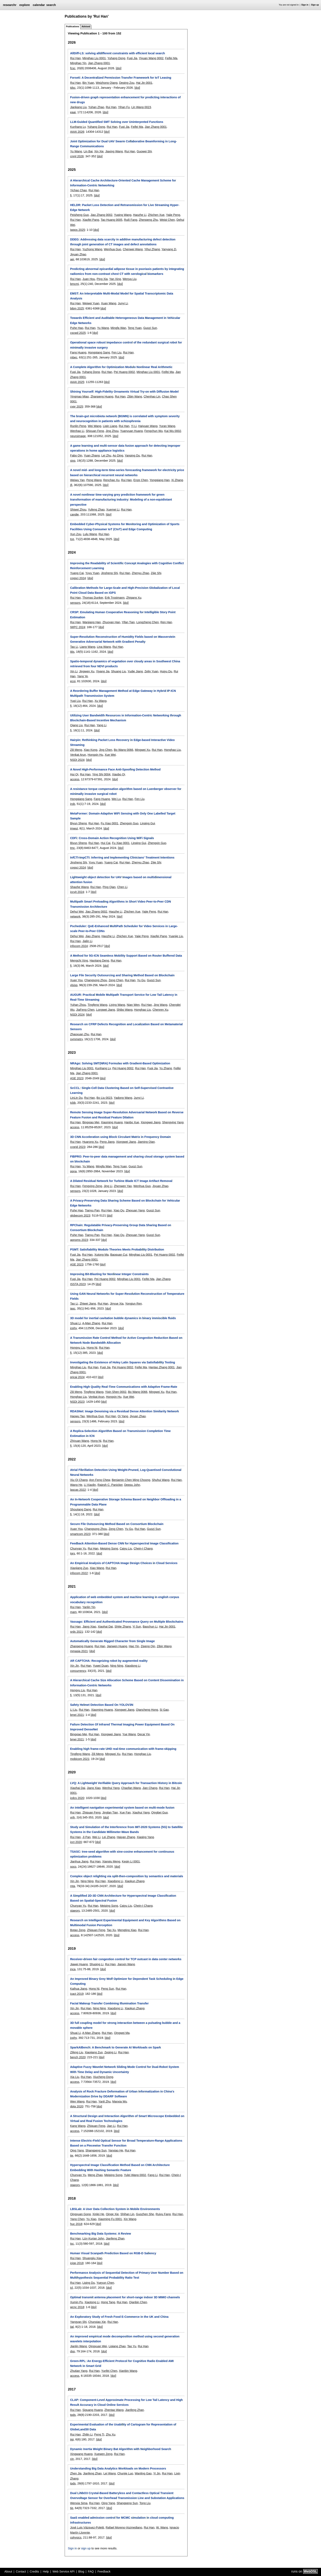 Image resolution: width=321 pixels, height=2576 pixels. What do you see at coordinates (118, 671) in the screenshot?
I see `Shuang Liu` at bounding box center [118, 671].